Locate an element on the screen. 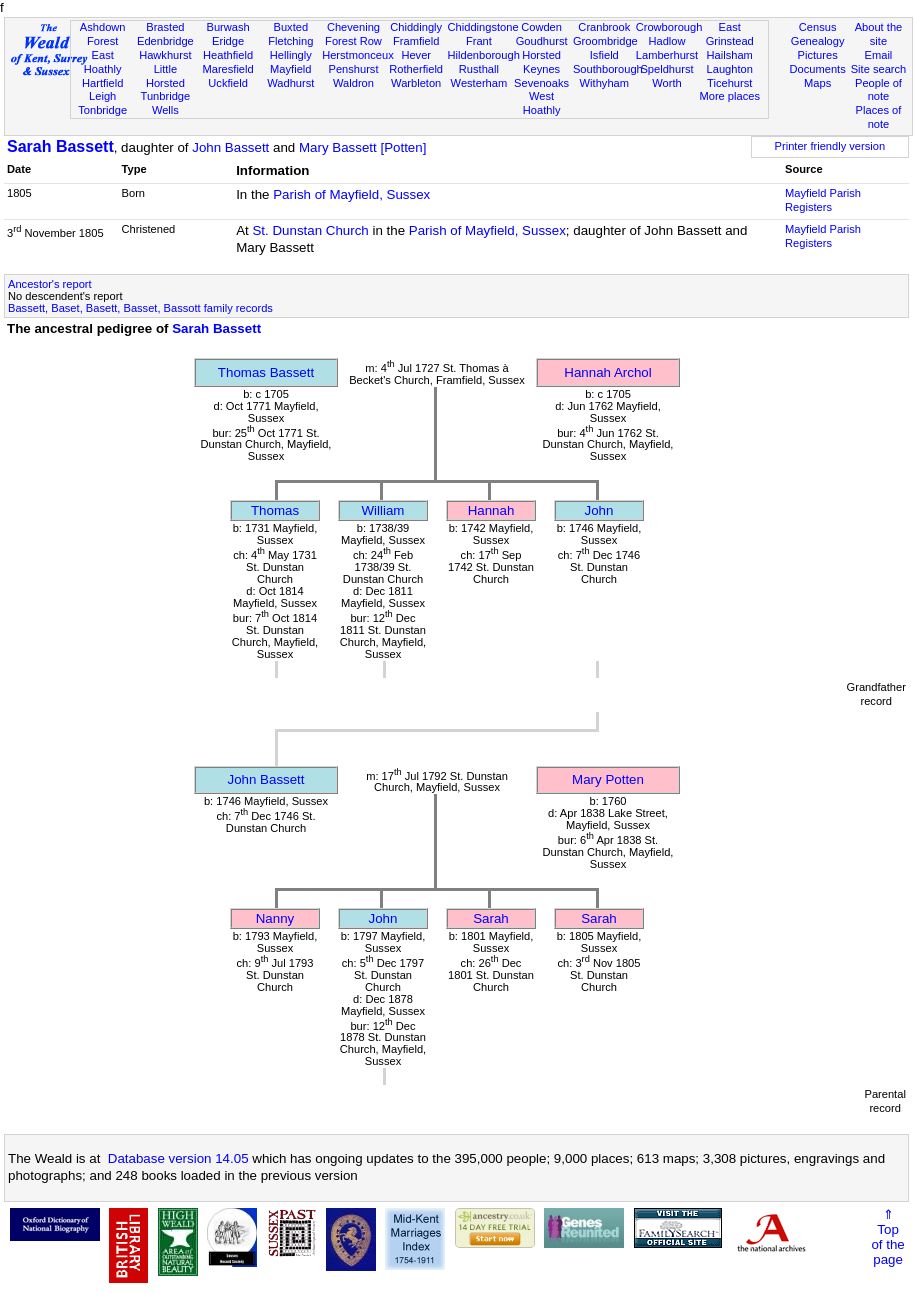 The width and height of the screenshot is (914, 1294). Maresfield is located at coordinates (227, 69).